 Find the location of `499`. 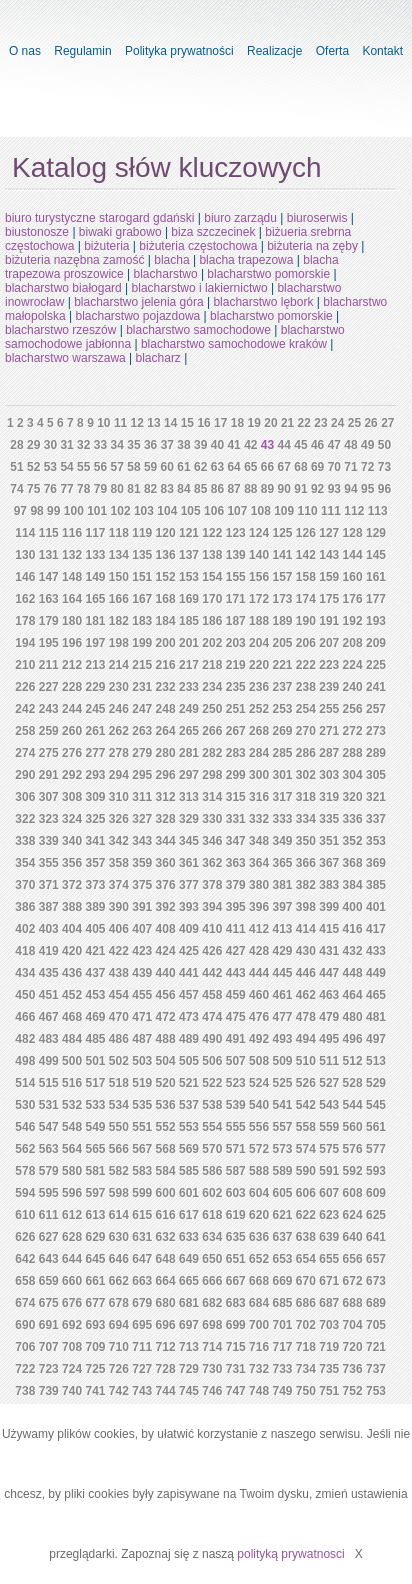

499 is located at coordinates (49, 1061).